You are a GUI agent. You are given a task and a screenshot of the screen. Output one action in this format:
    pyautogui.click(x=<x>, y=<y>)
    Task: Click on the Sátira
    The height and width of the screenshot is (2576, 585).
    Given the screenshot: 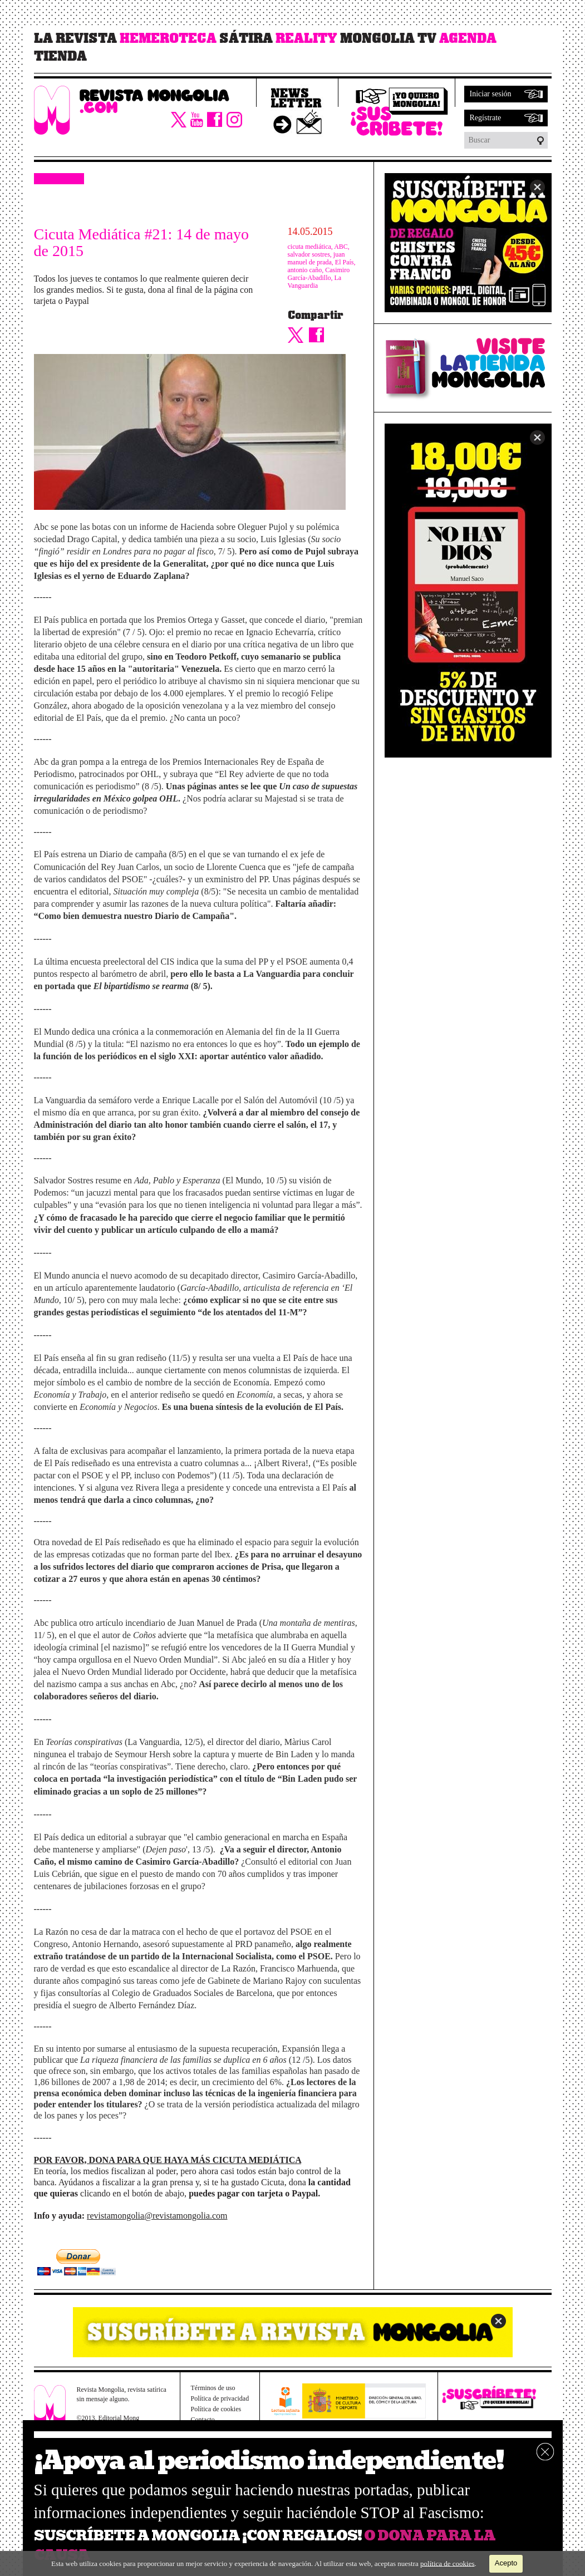 What is the action you would take?
    pyautogui.click(x=246, y=38)
    